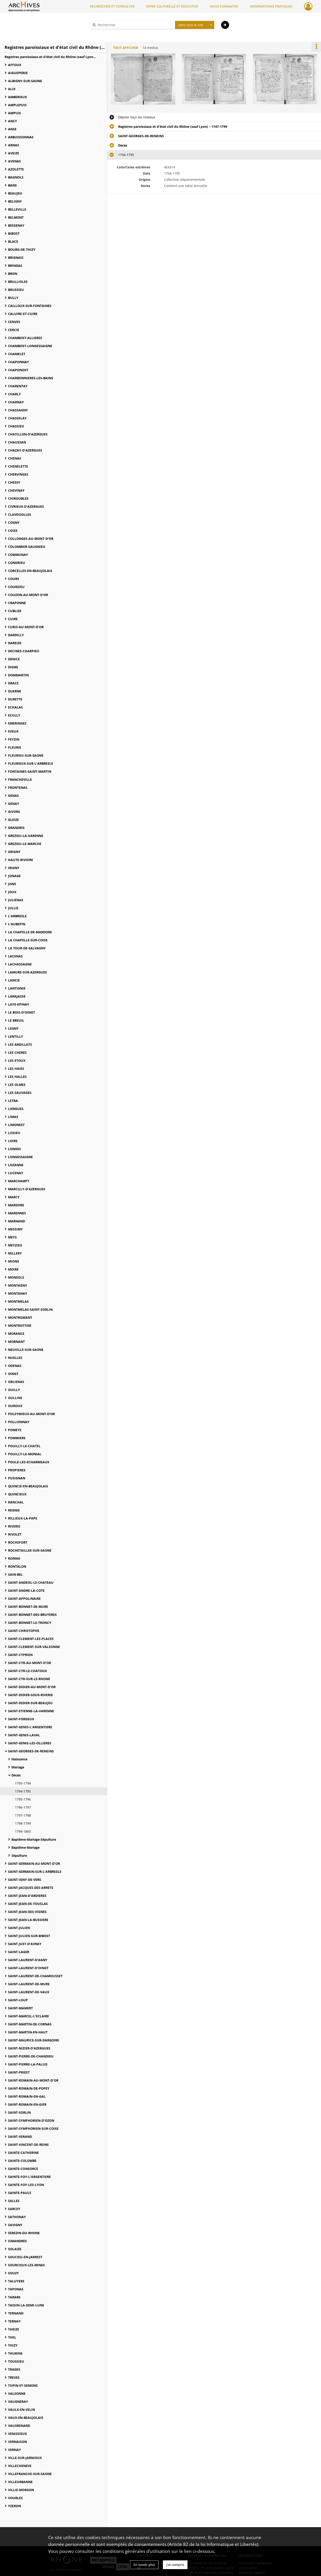  What do you see at coordinates (14, 458) in the screenshot?
I see `CHENAS` at bounding box center [14, 458].